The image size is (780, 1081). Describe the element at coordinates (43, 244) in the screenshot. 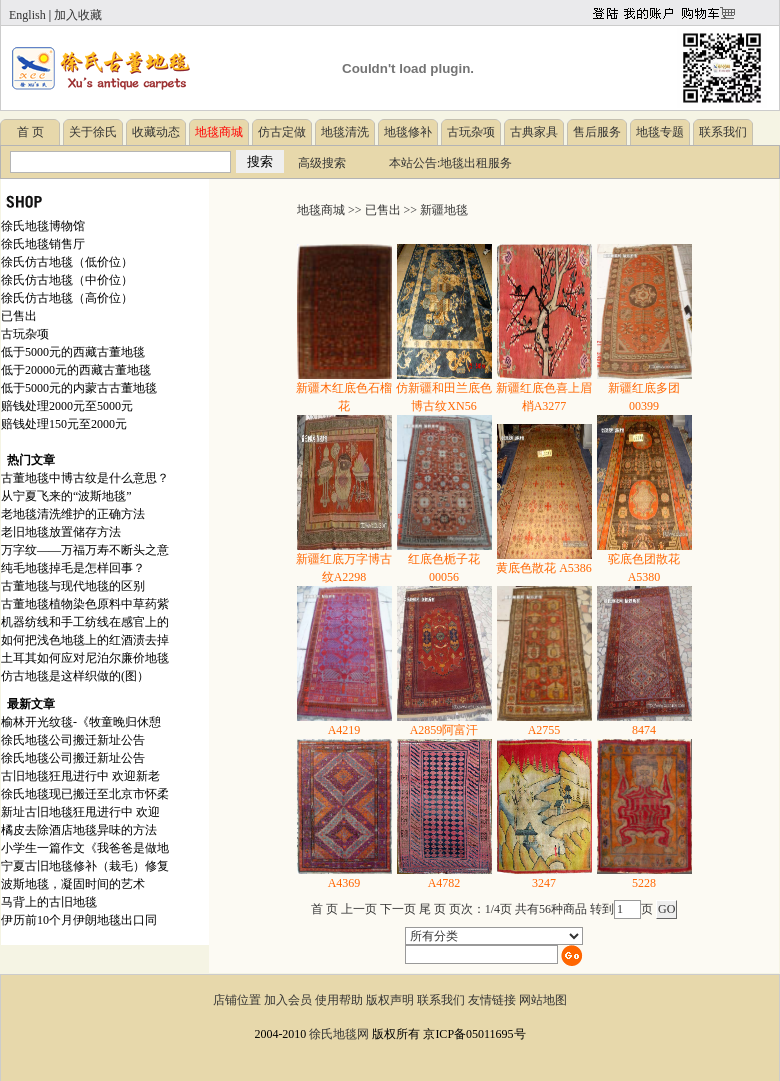

I see `徐氏地毯销售厅` at that location.